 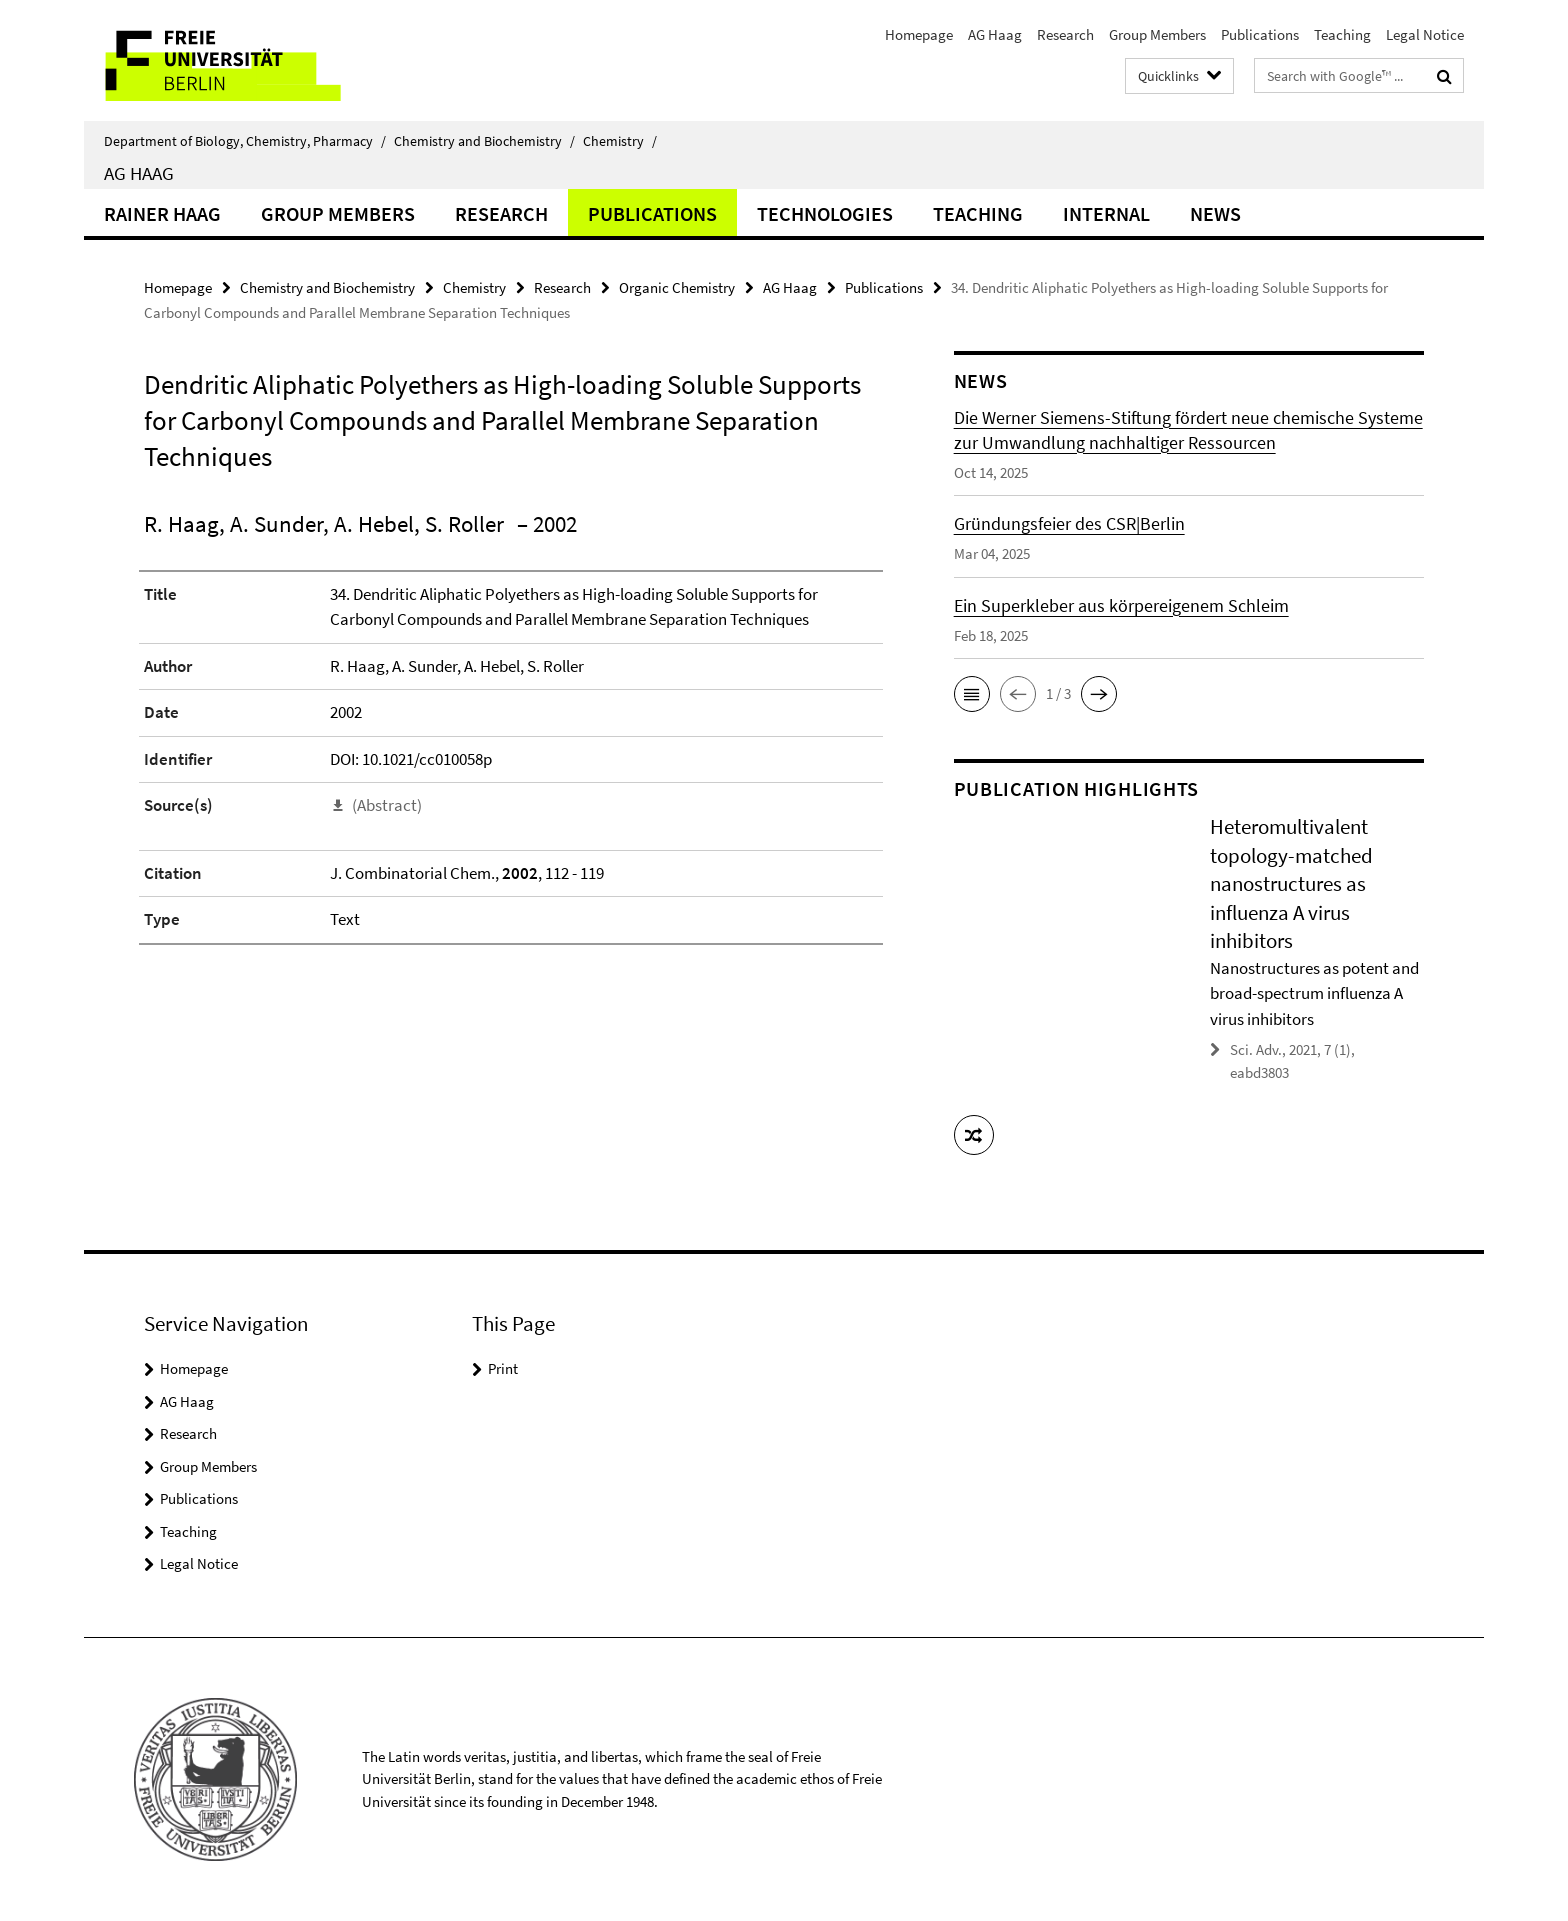 I want to click on Homepage, so click(x=919, y=34).